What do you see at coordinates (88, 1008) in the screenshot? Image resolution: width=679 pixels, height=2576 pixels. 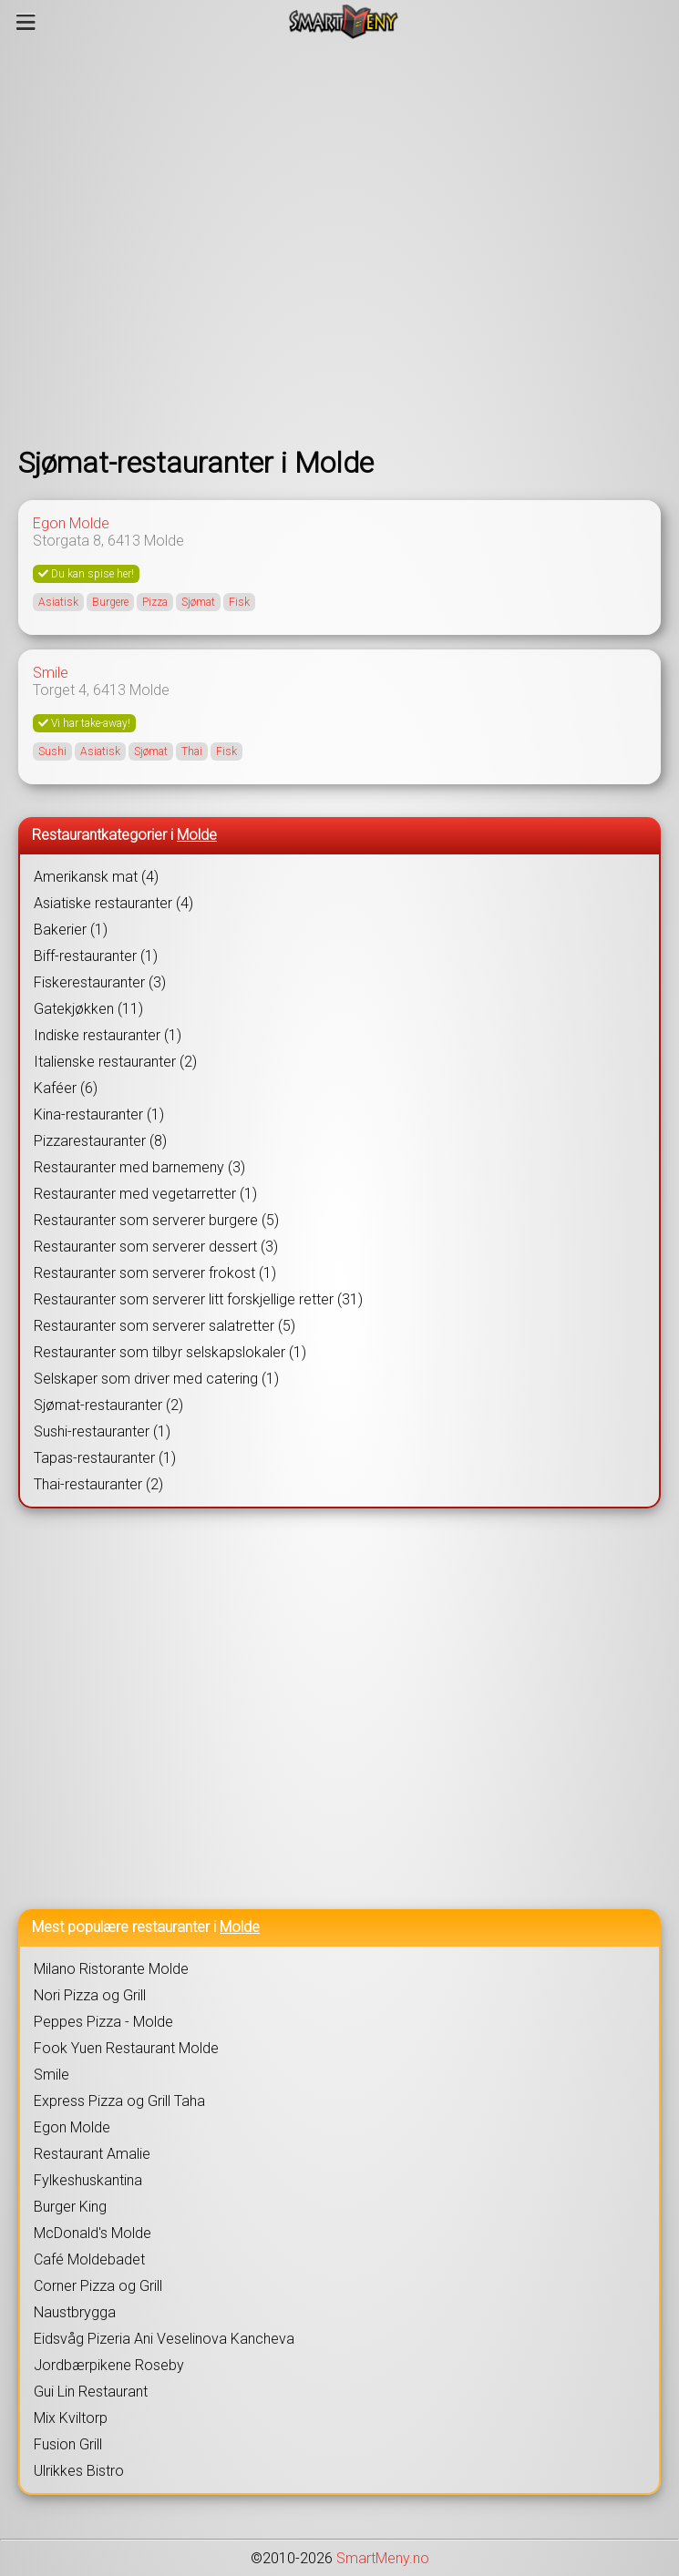 I see `Gatekjøkken (11)` at bounding box center [88, 1008].